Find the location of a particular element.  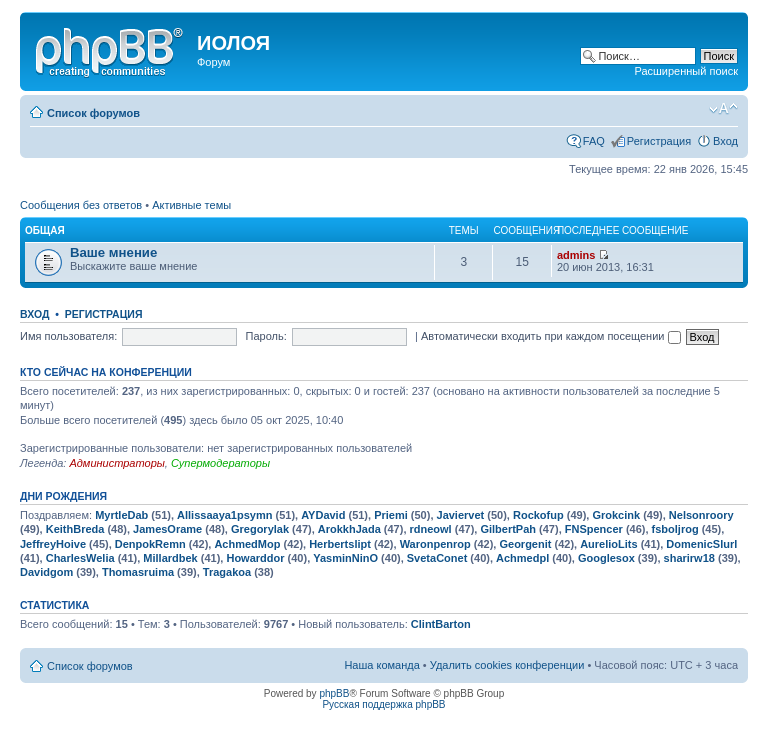

rdneowl is located at coordinates (431, 529).